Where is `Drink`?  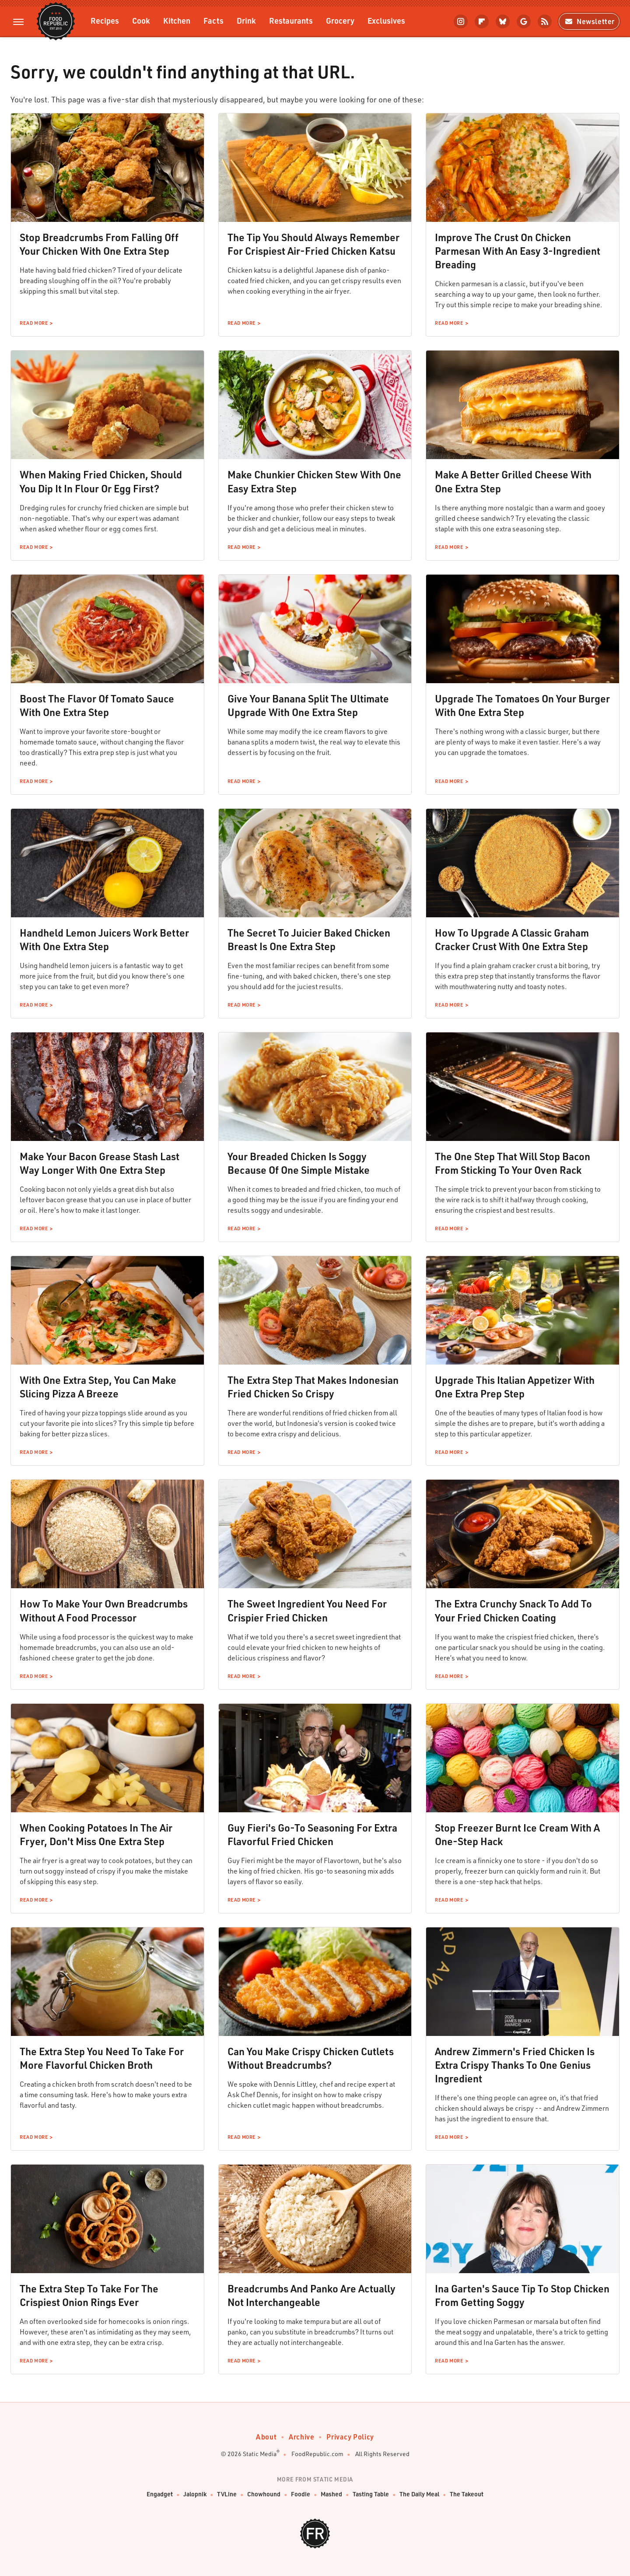 Drink is located at coordinates (246, 20).